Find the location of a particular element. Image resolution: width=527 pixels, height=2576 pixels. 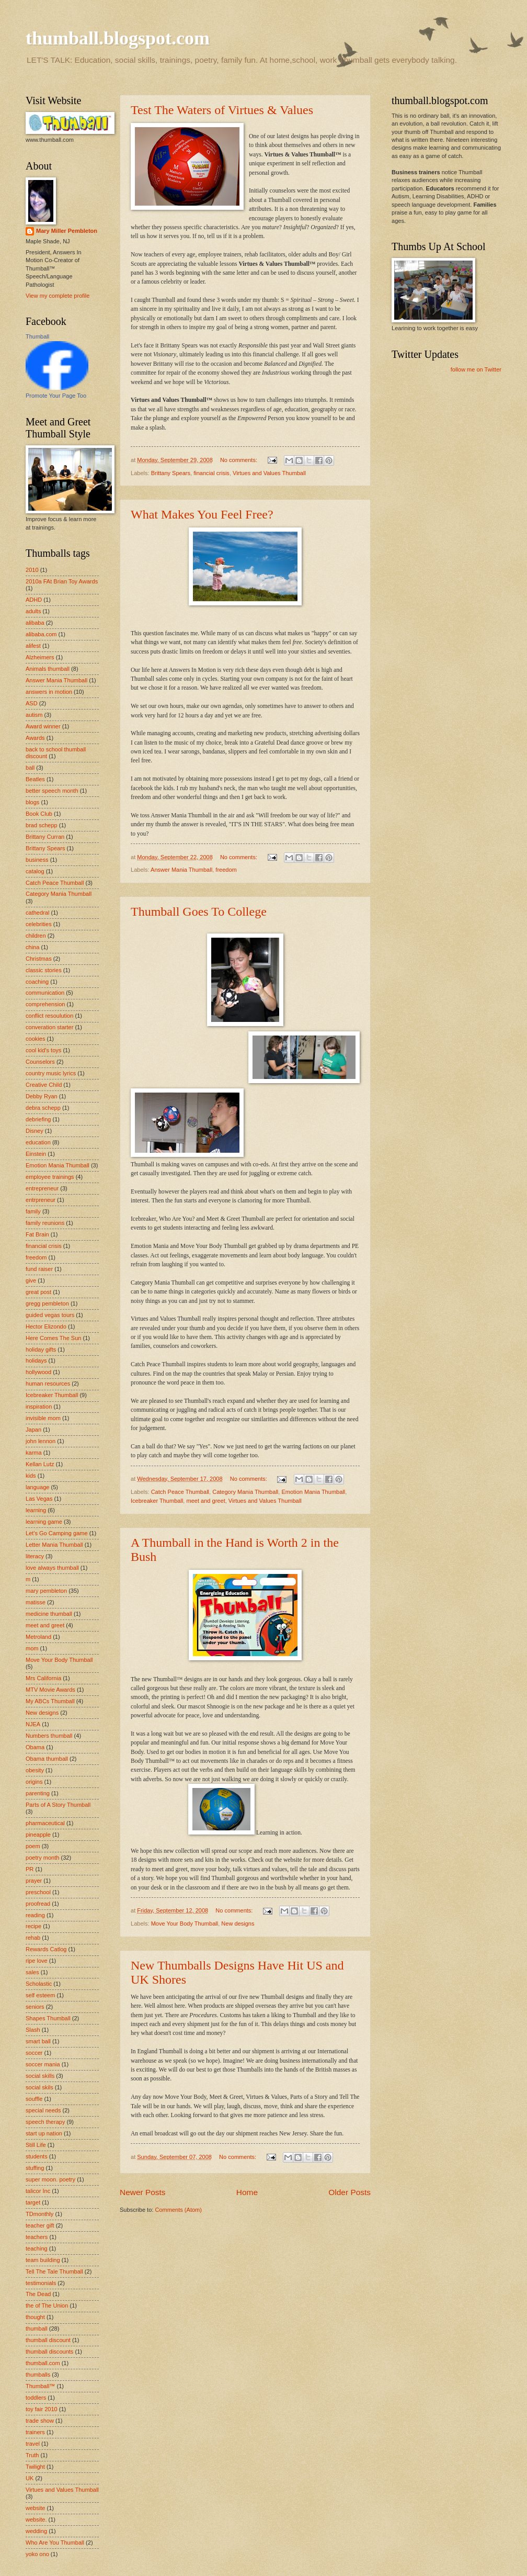

hollywood is located at coordinates (38, 1372).